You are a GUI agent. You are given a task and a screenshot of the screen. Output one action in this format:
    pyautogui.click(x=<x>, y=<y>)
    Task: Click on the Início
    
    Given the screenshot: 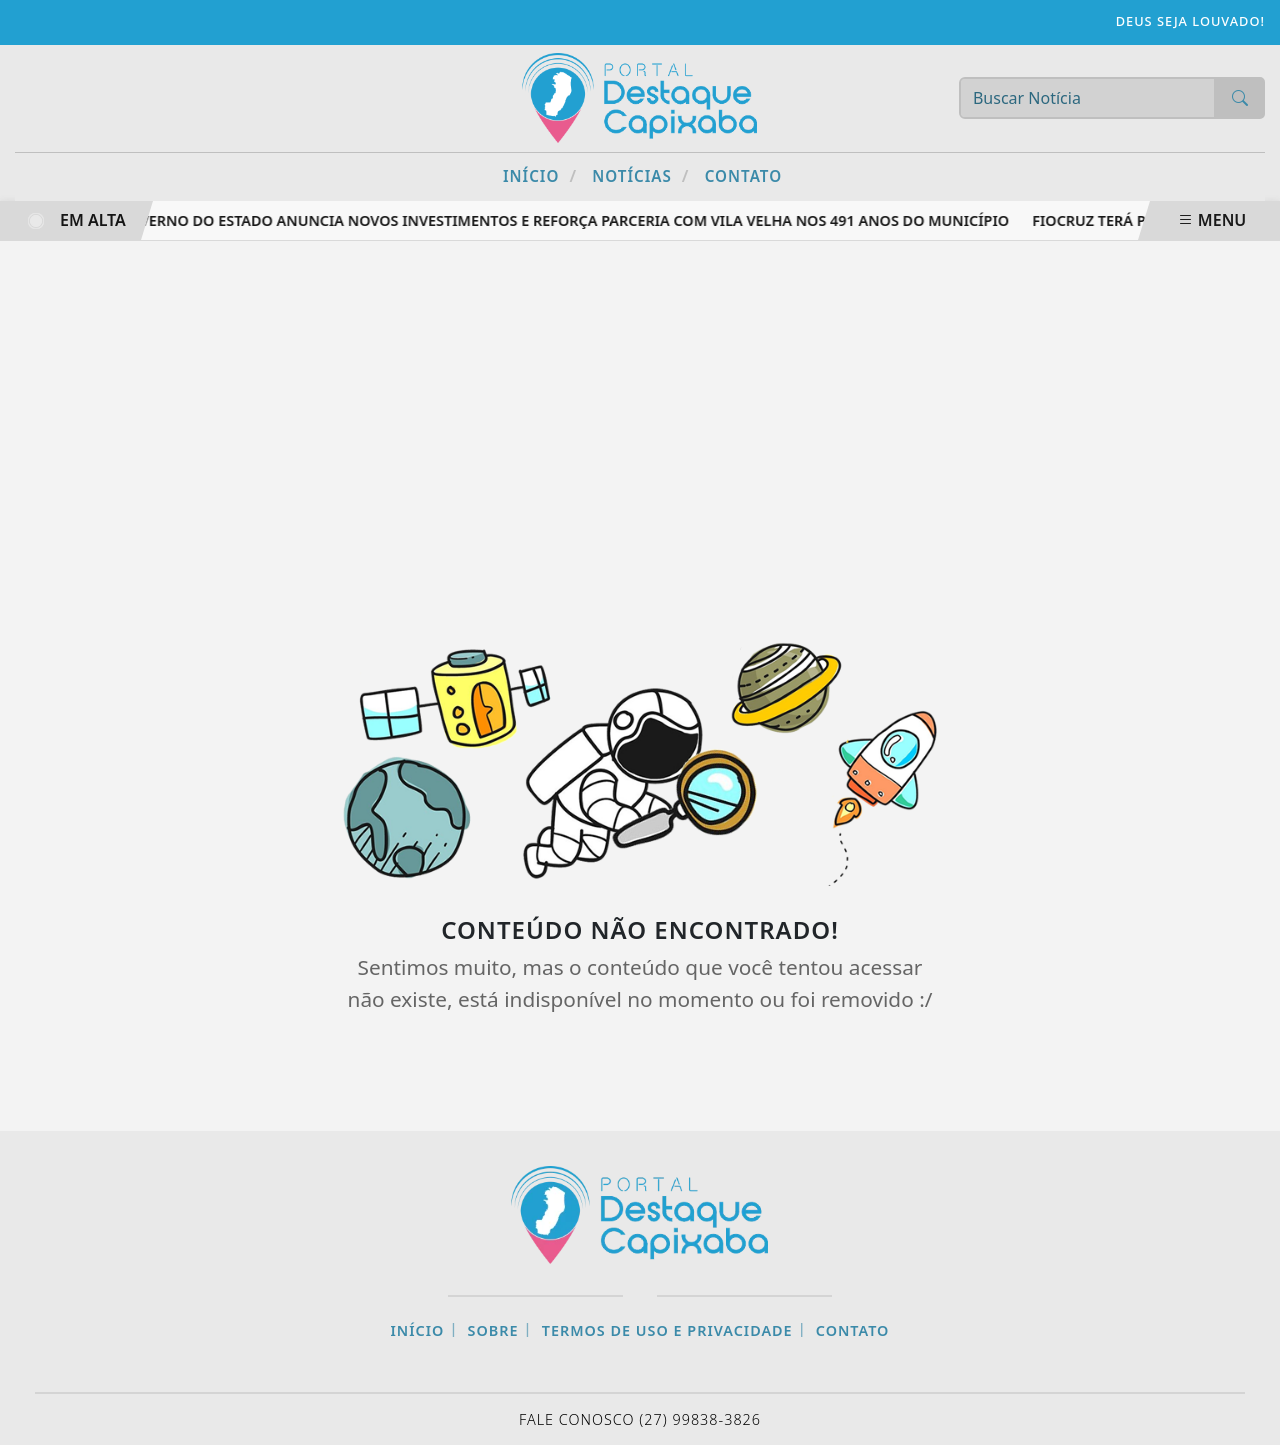 What is the action you would take?
    pyautogui.click(x=540, y=175)
    